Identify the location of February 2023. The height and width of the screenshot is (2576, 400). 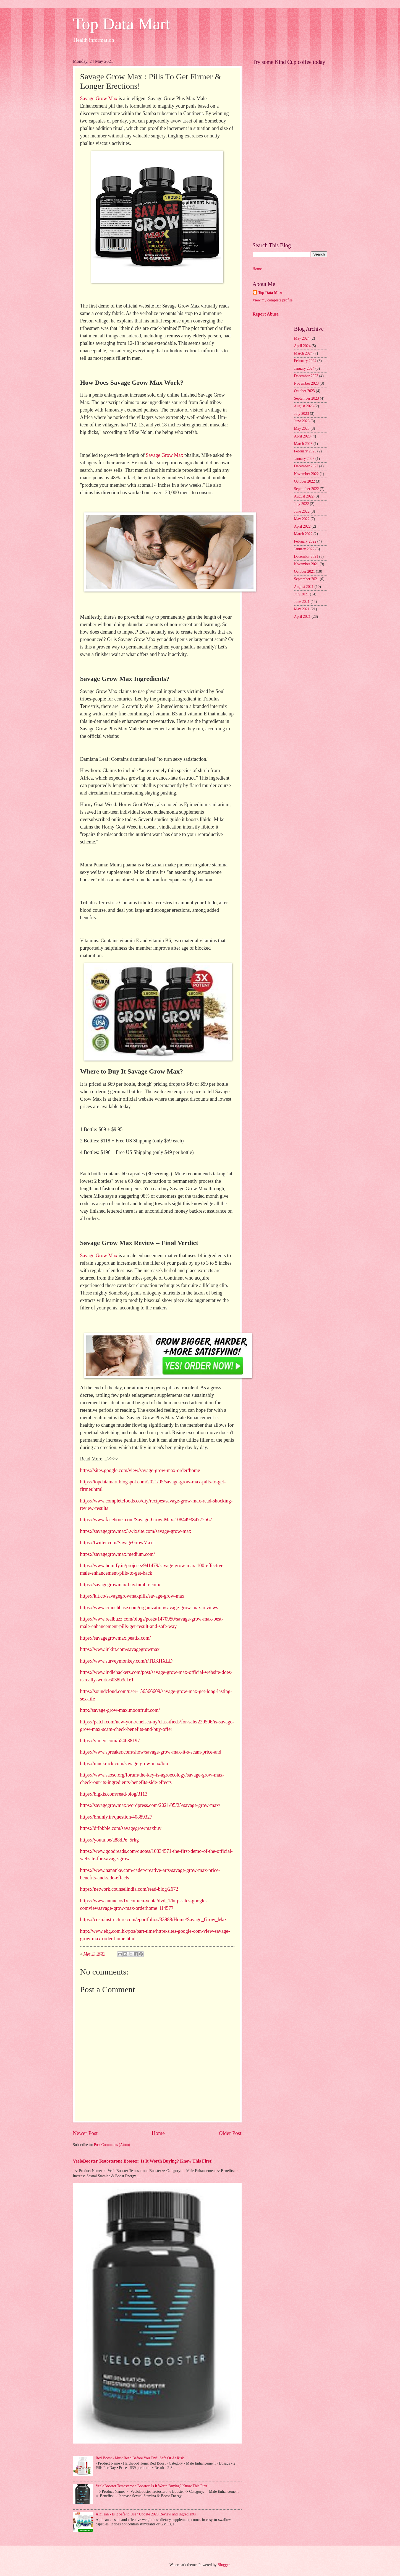
(305, 451).